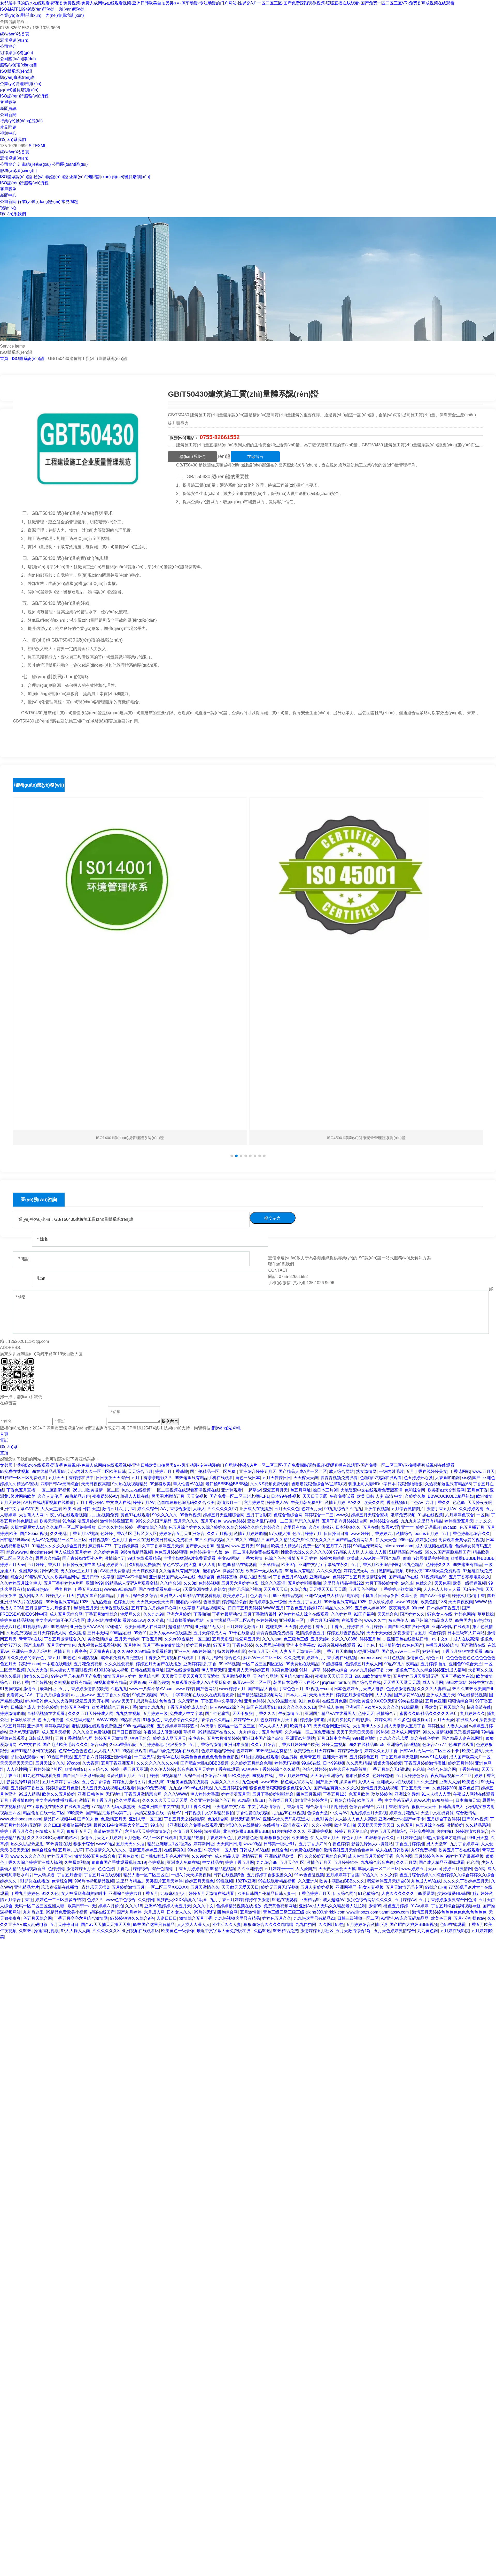 Image resolution: width=496 pixels, height=2576 pixels. What do you see at coordinates (259, 1614) in the screenshot?
I see `五月丁香激情四射` at bounding box center [259, 1614].